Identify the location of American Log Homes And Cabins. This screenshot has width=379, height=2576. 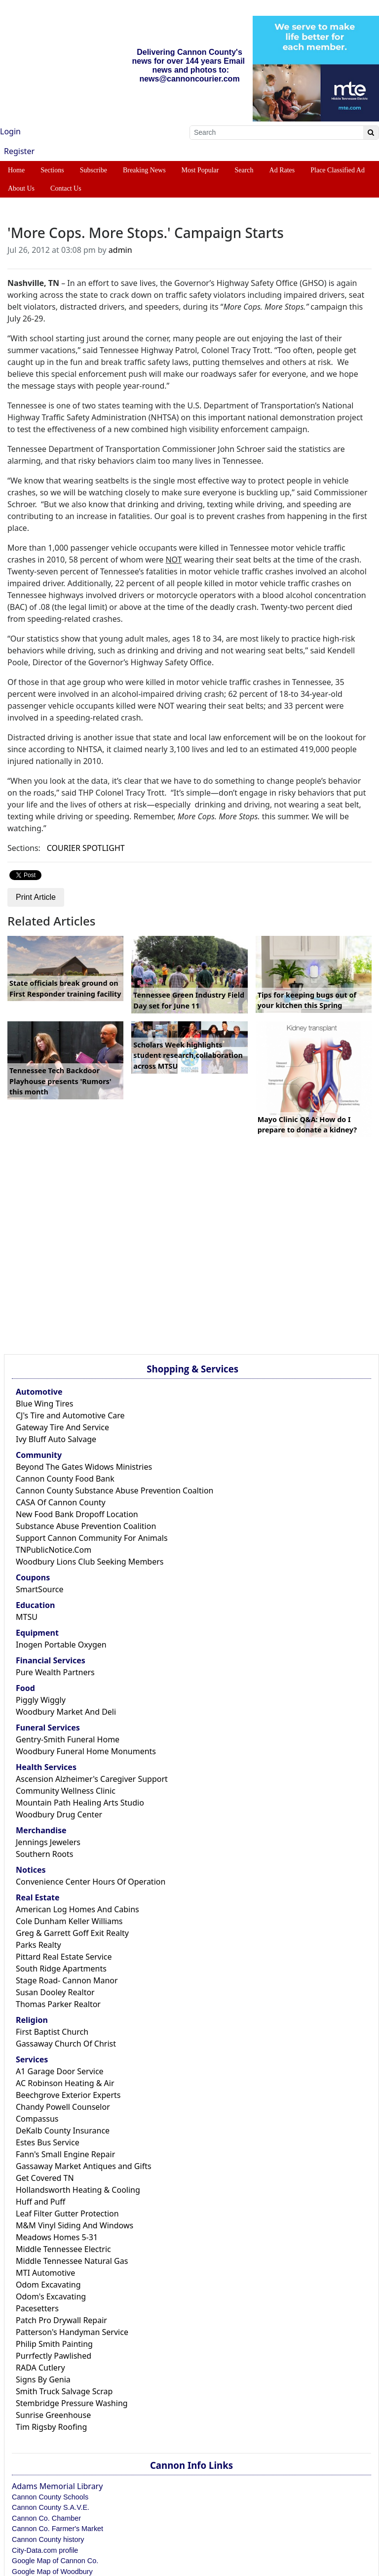
(77, 1909).